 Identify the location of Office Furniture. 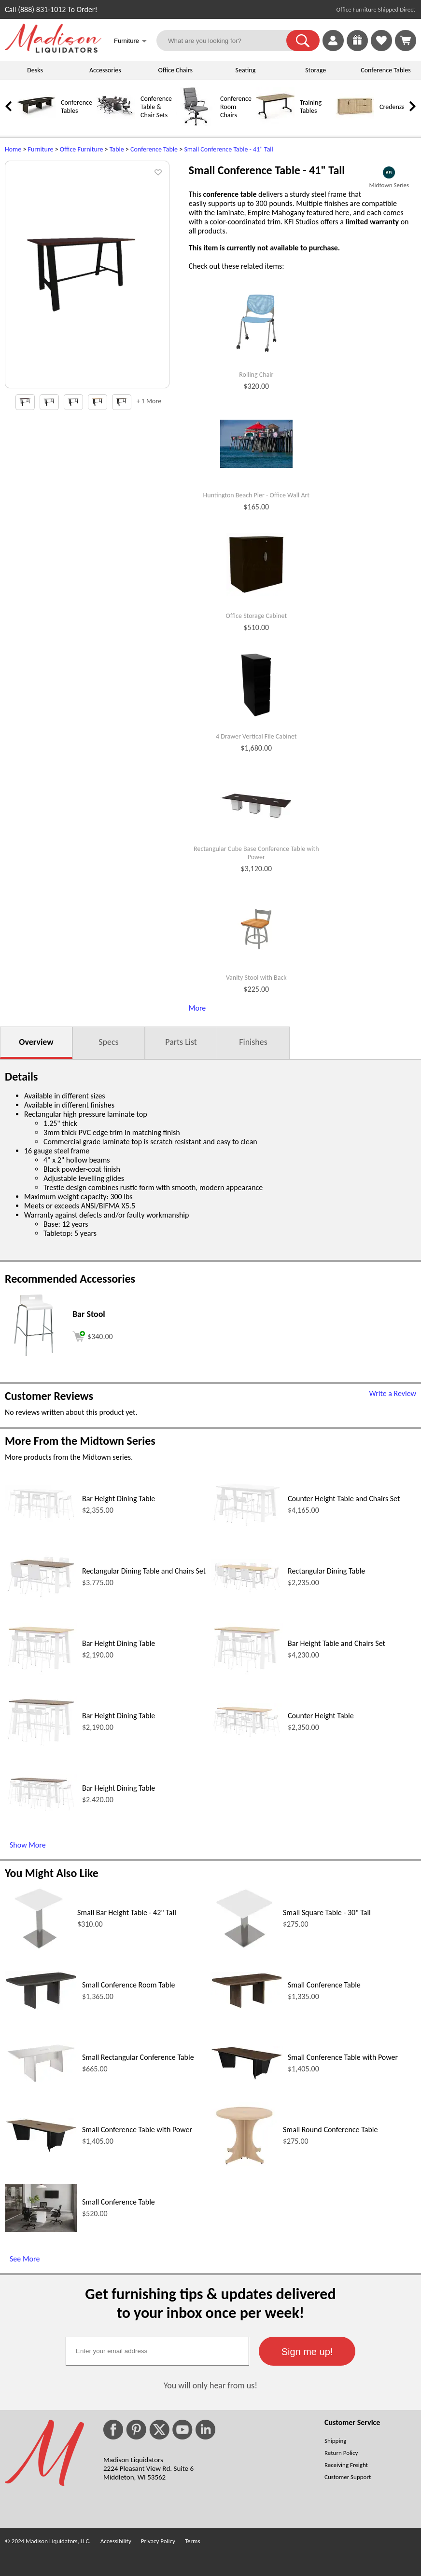
(81, 149).